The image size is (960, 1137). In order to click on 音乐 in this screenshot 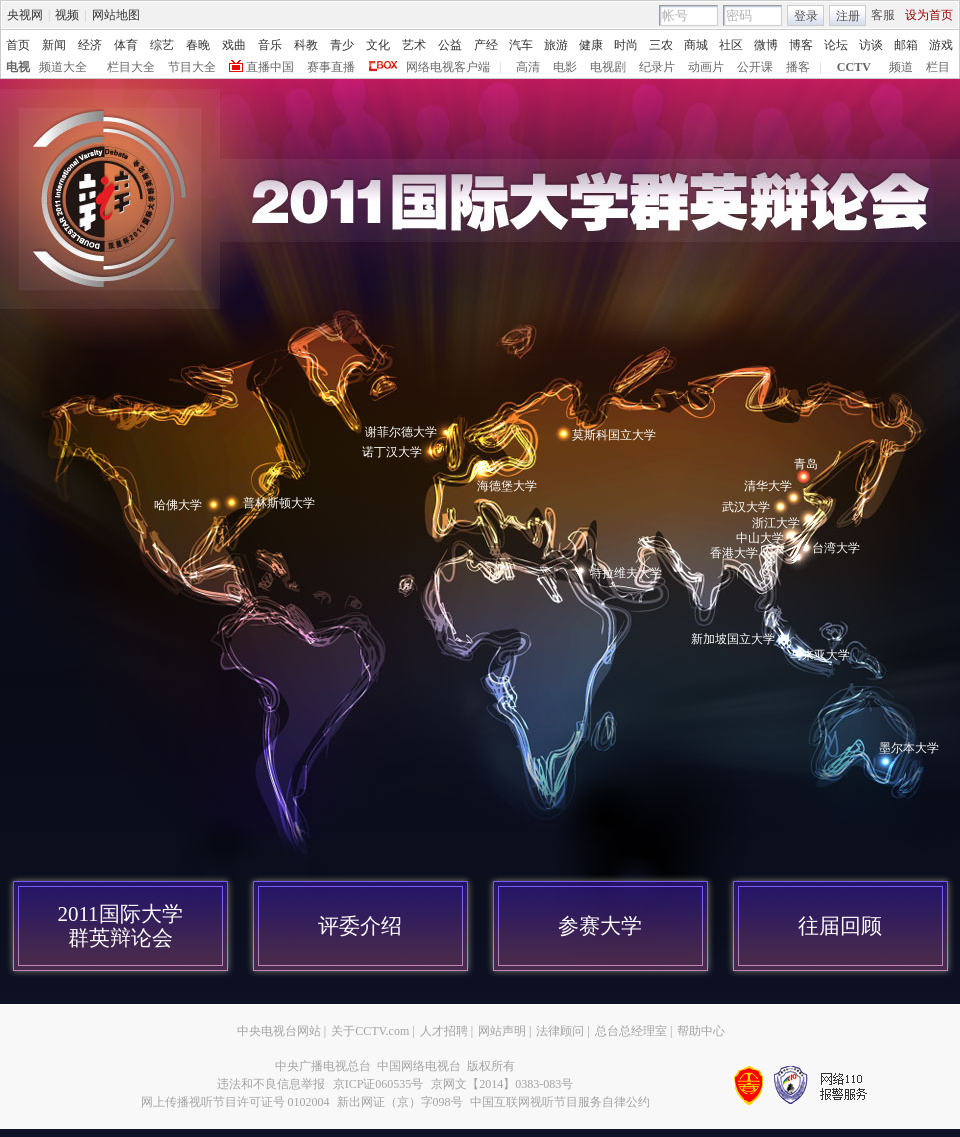, I will do `click(270, 45)`.